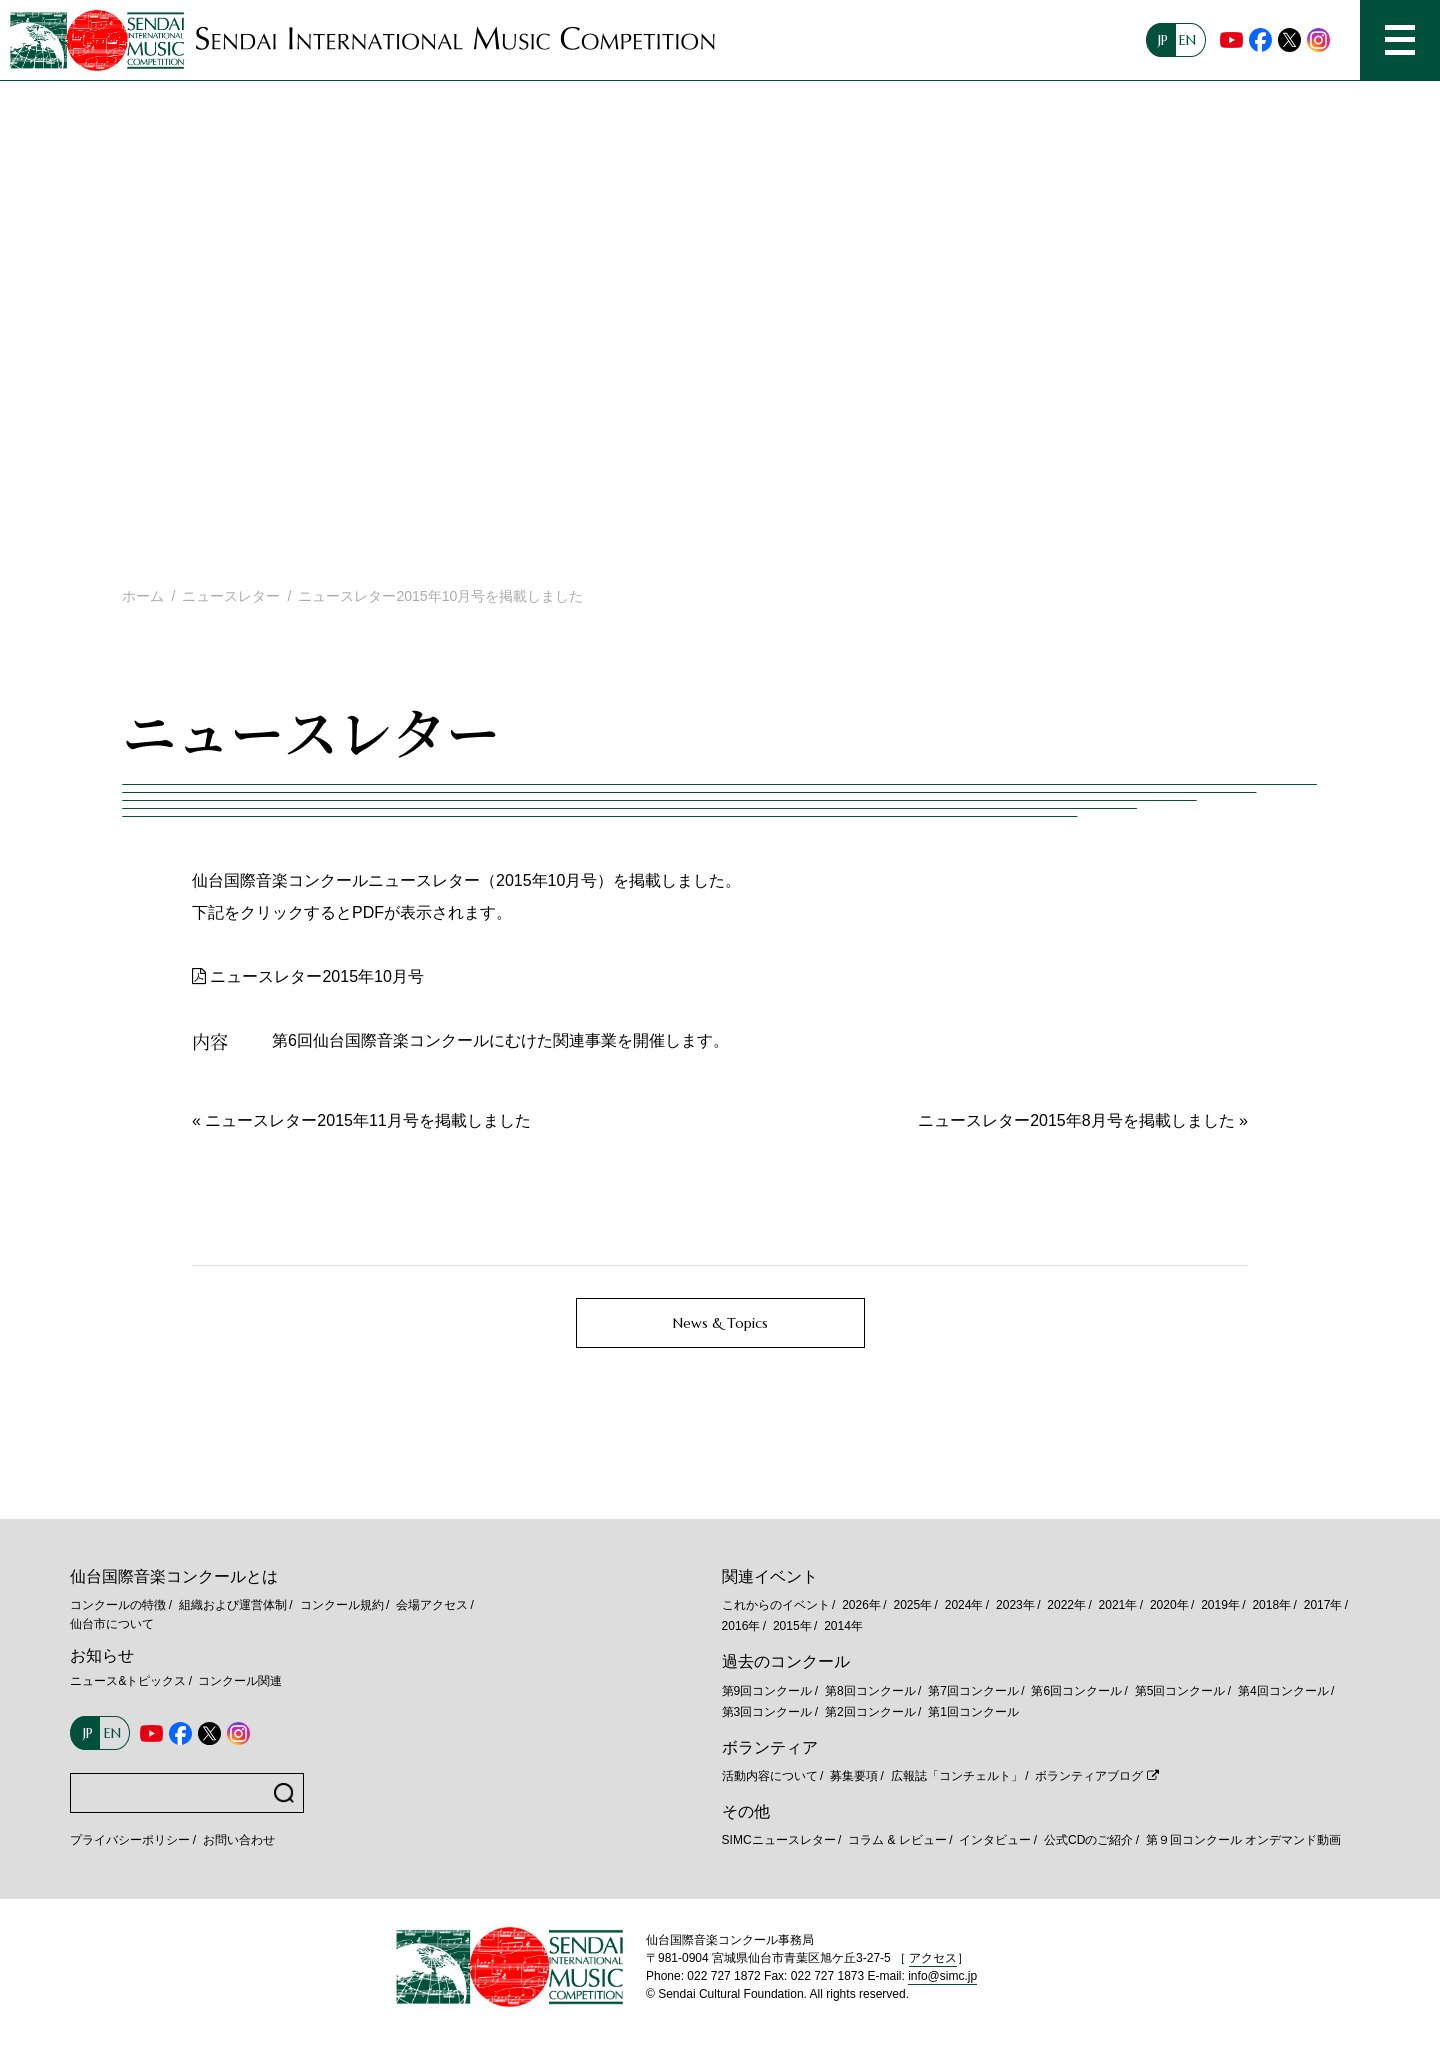 This screenshot has height=2051, width=1440. What do you see at coordinates (1283, 1691) in the screenshot?
I see `第4回コンクール` at bounding box center [1283, 1691].